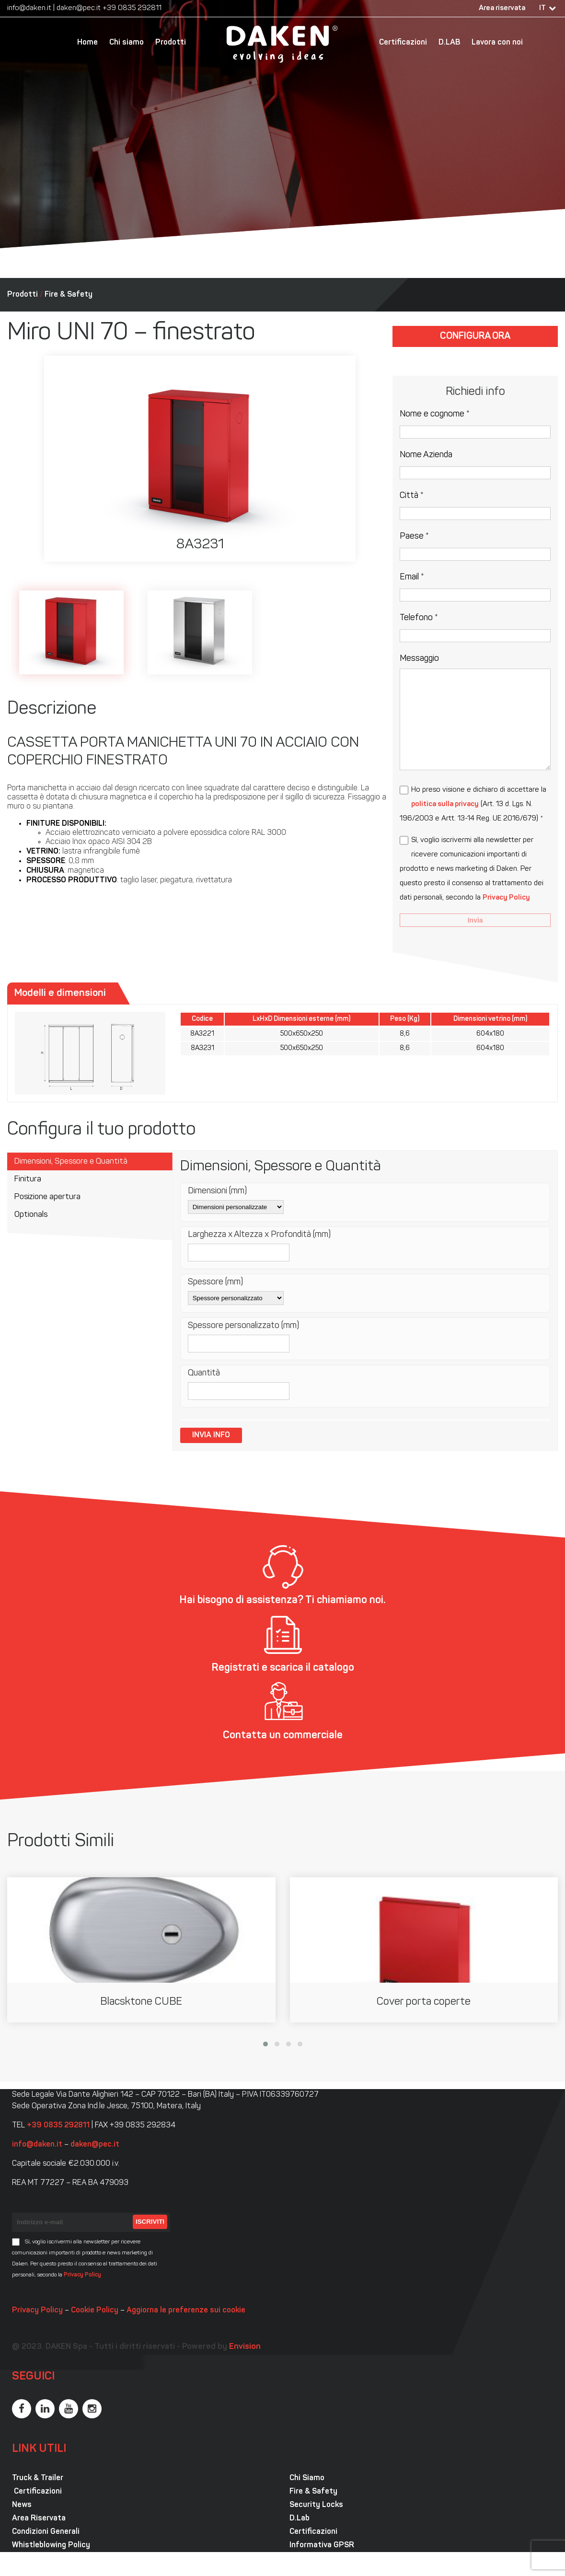 Image resolution: width=565 pixels, height=2576 pixels. What do you see at coordinates (414, 536) in the screenshot?
I see `Paese *` at bounding box center [414, 536].